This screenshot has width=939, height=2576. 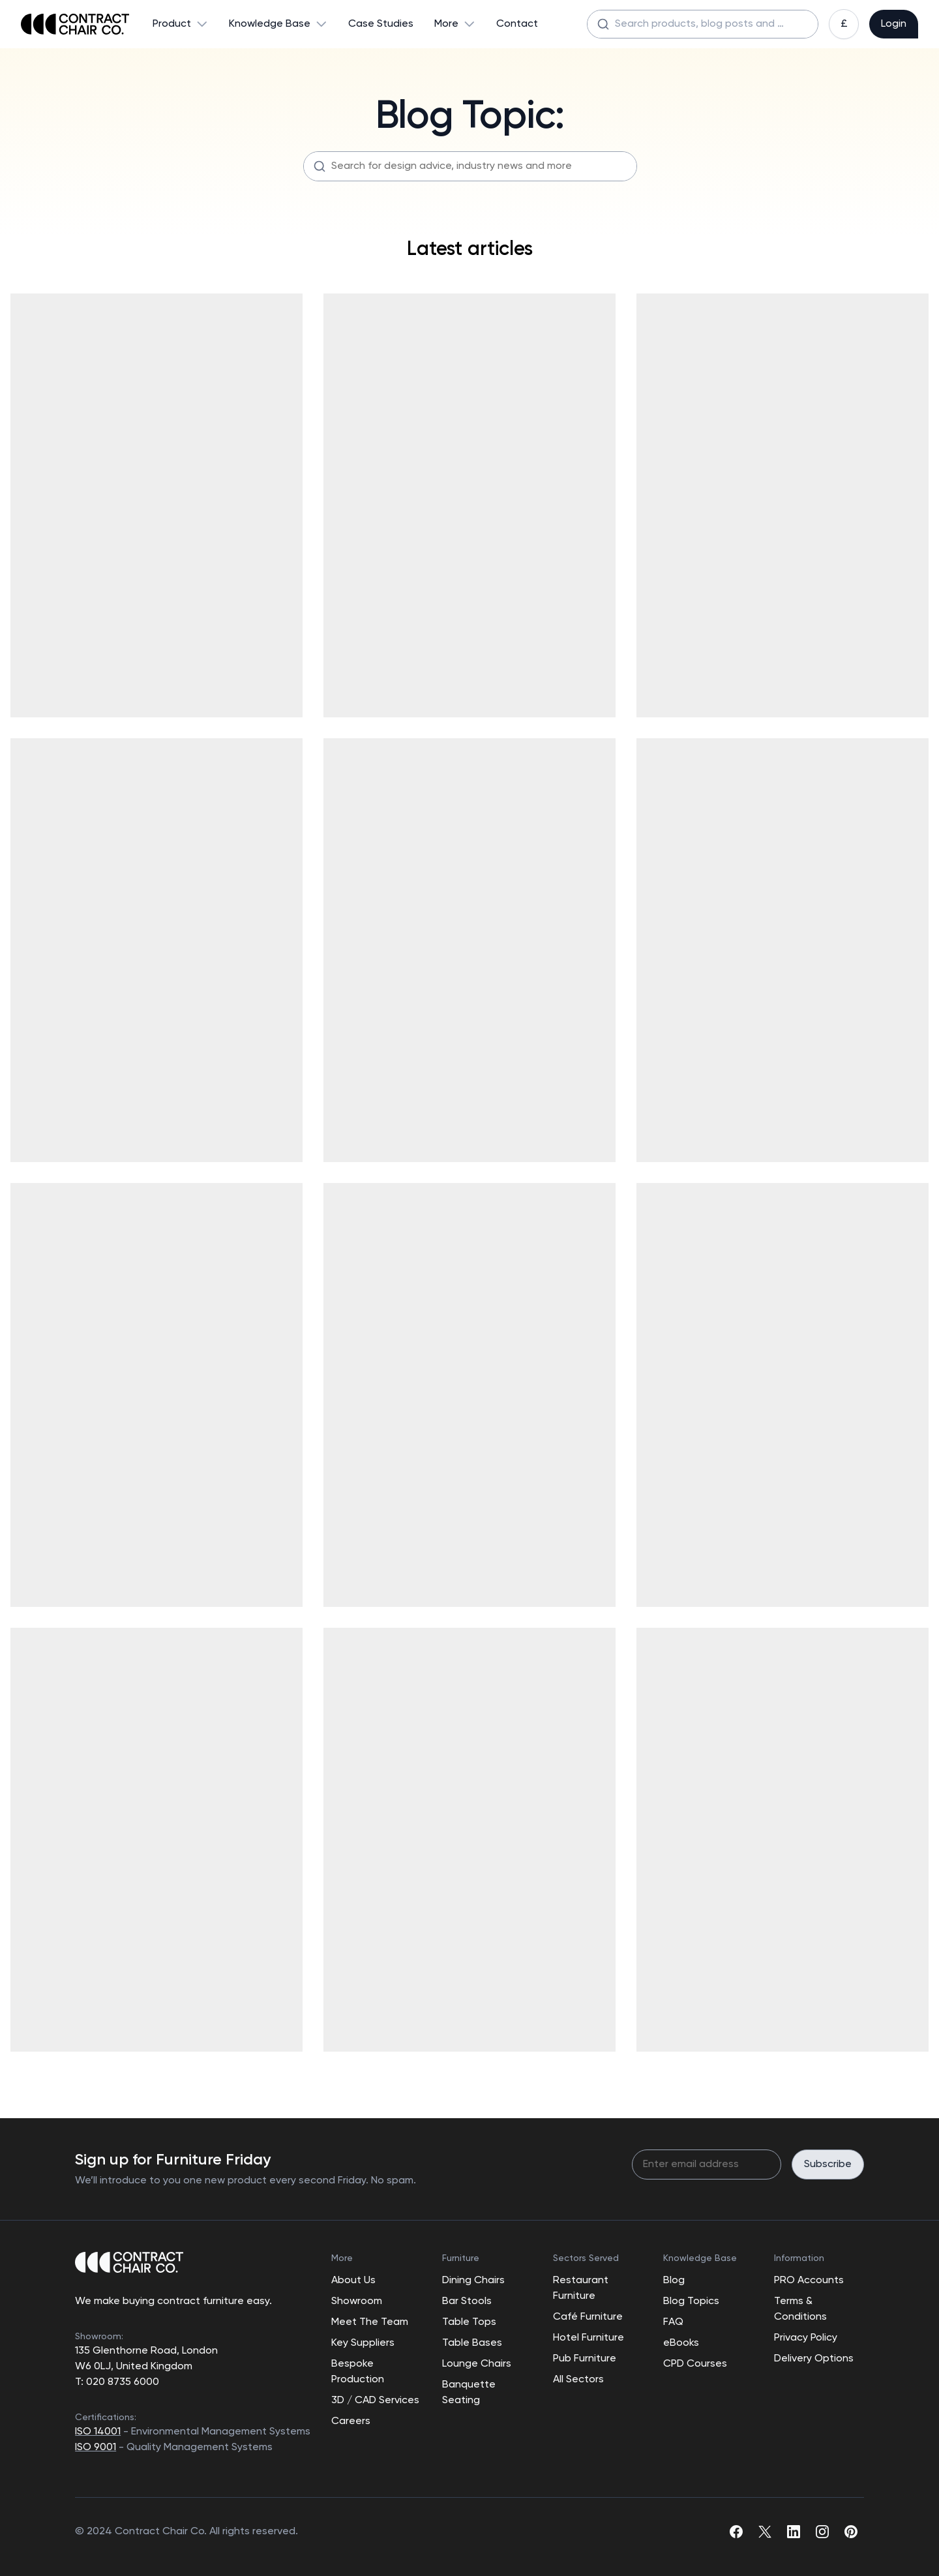 I want to click on FAQ, so click(x=673, y=2322).